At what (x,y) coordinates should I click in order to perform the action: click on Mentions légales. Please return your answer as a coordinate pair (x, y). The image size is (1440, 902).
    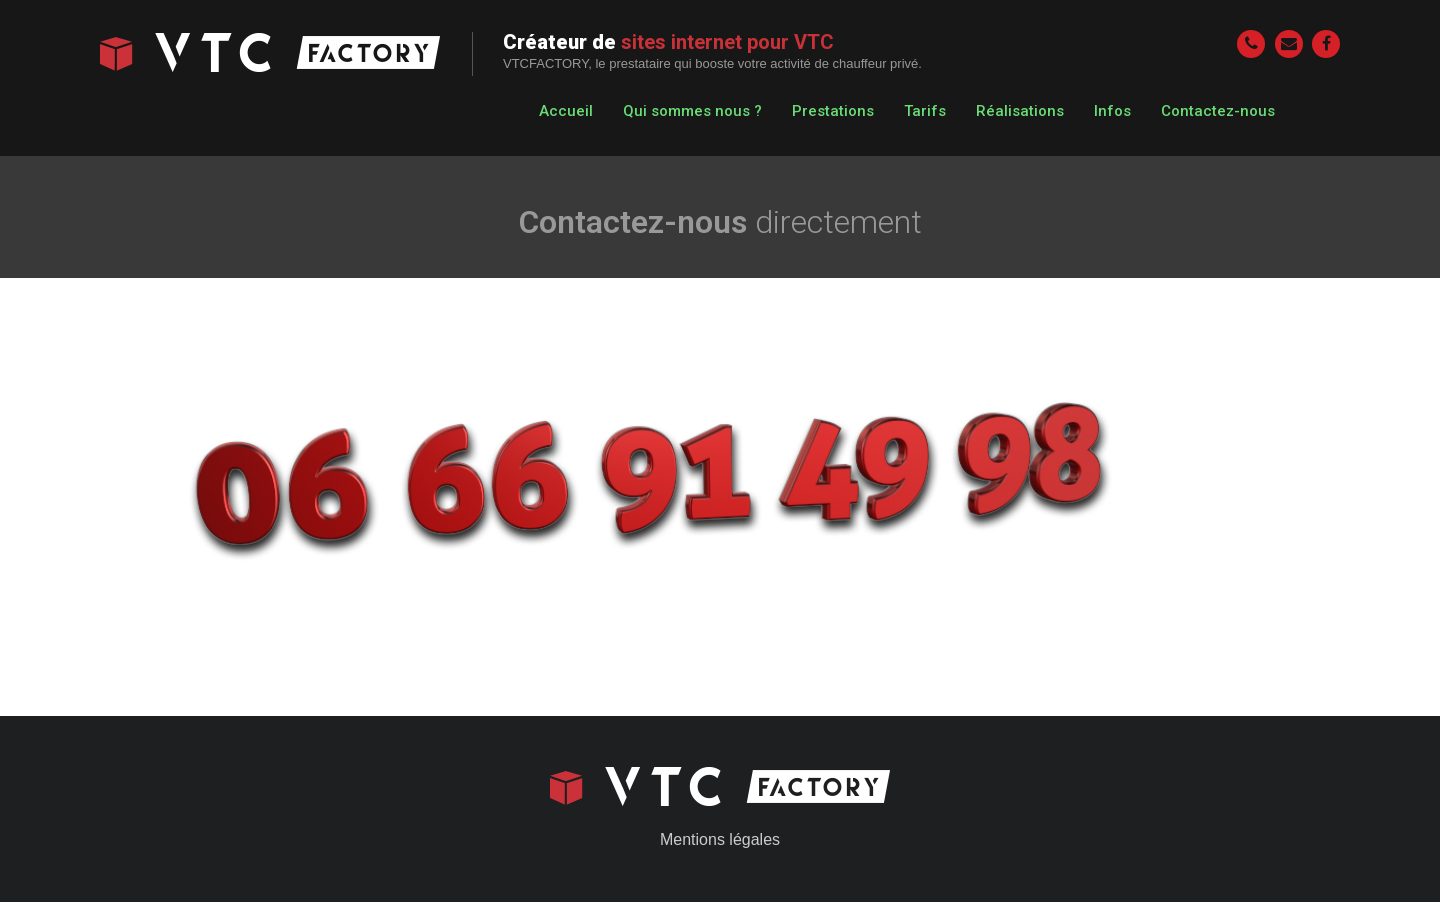
    Looking at the image, I should click on (720, 839).